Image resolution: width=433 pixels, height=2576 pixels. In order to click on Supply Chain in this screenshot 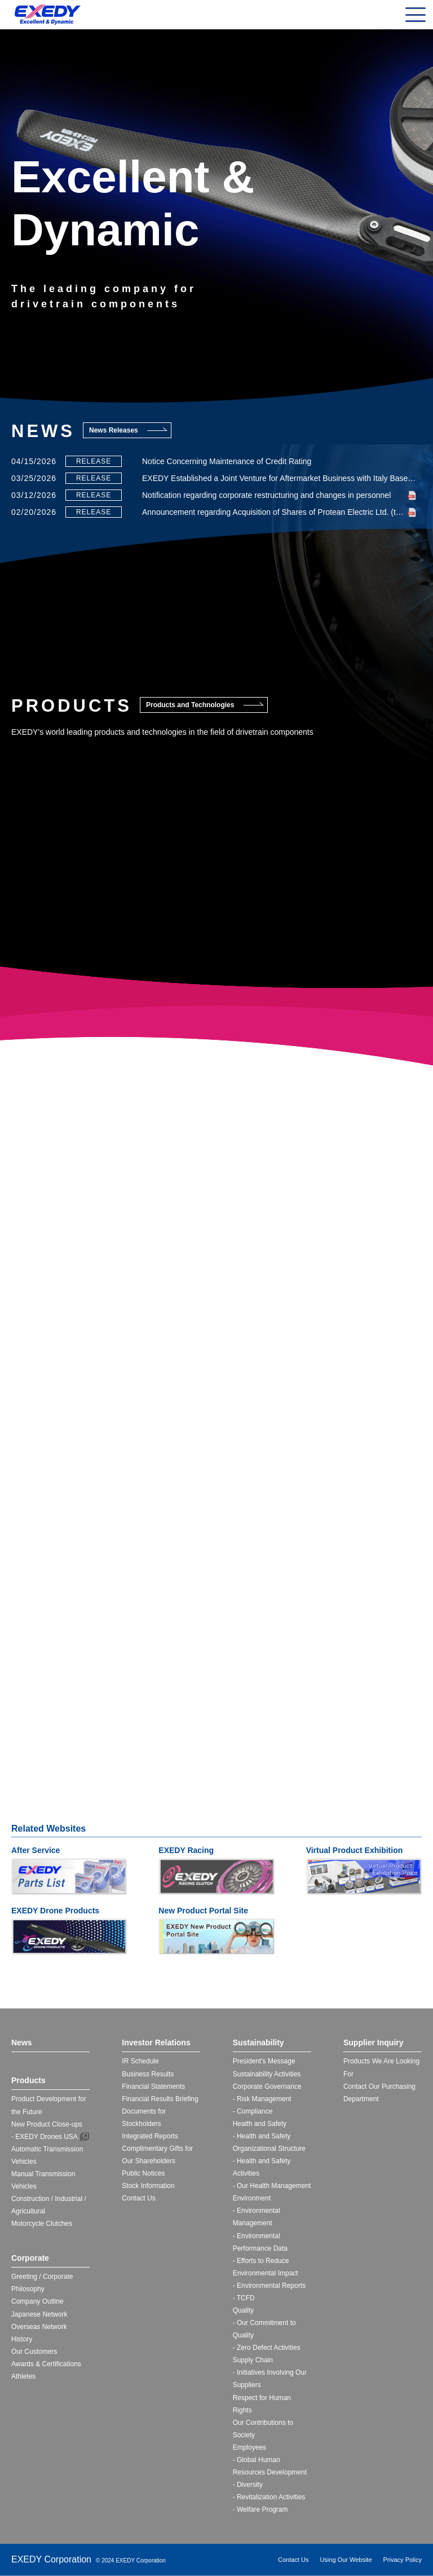, I will do `click(253, 2360)`.